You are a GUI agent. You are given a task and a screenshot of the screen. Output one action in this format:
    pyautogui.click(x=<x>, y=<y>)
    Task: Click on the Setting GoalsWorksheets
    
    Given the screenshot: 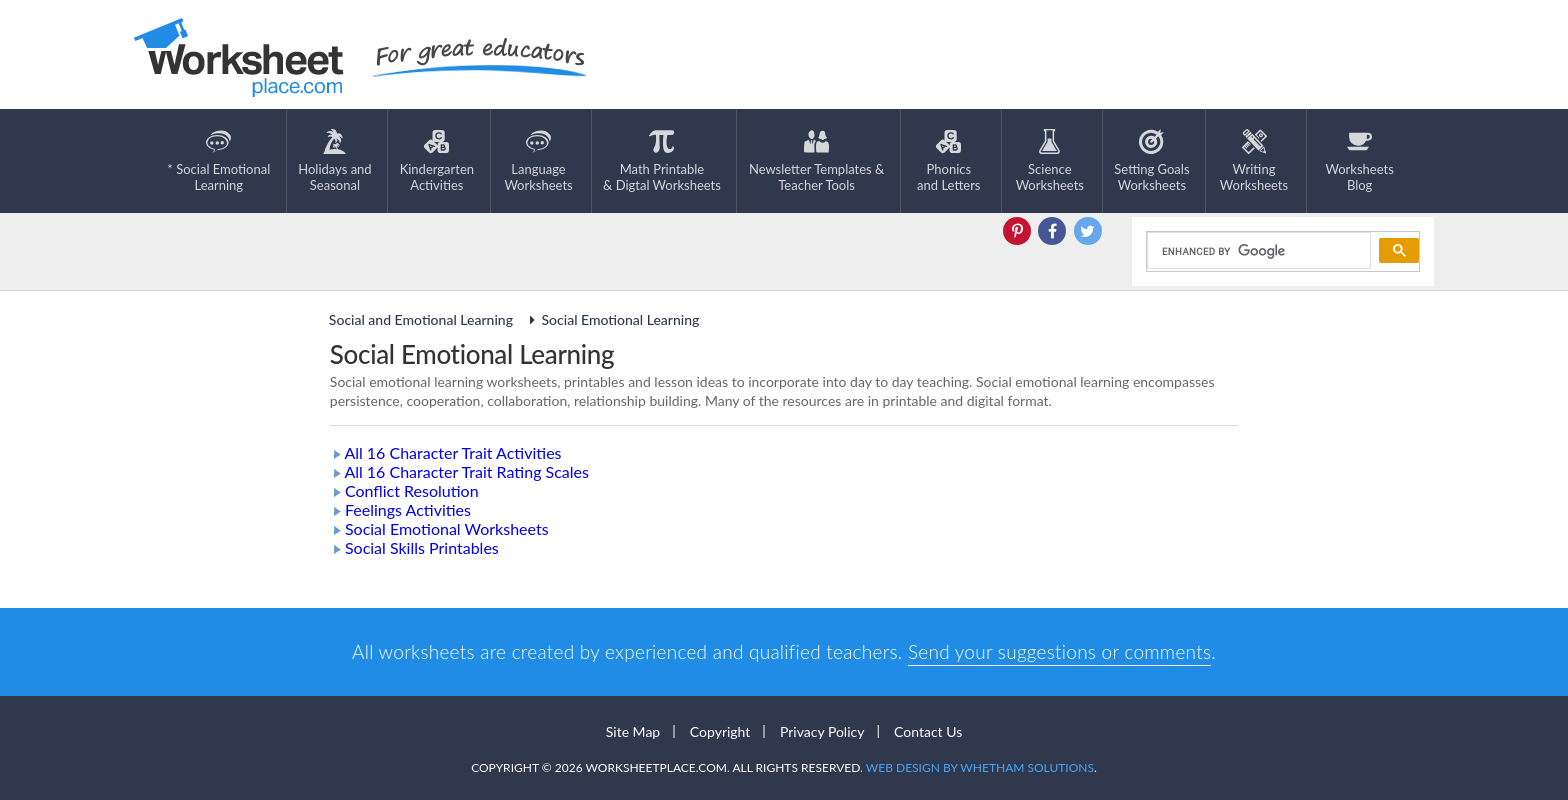 What is the action you would take?
    pyautogui.click(x=1151, y=161)
    